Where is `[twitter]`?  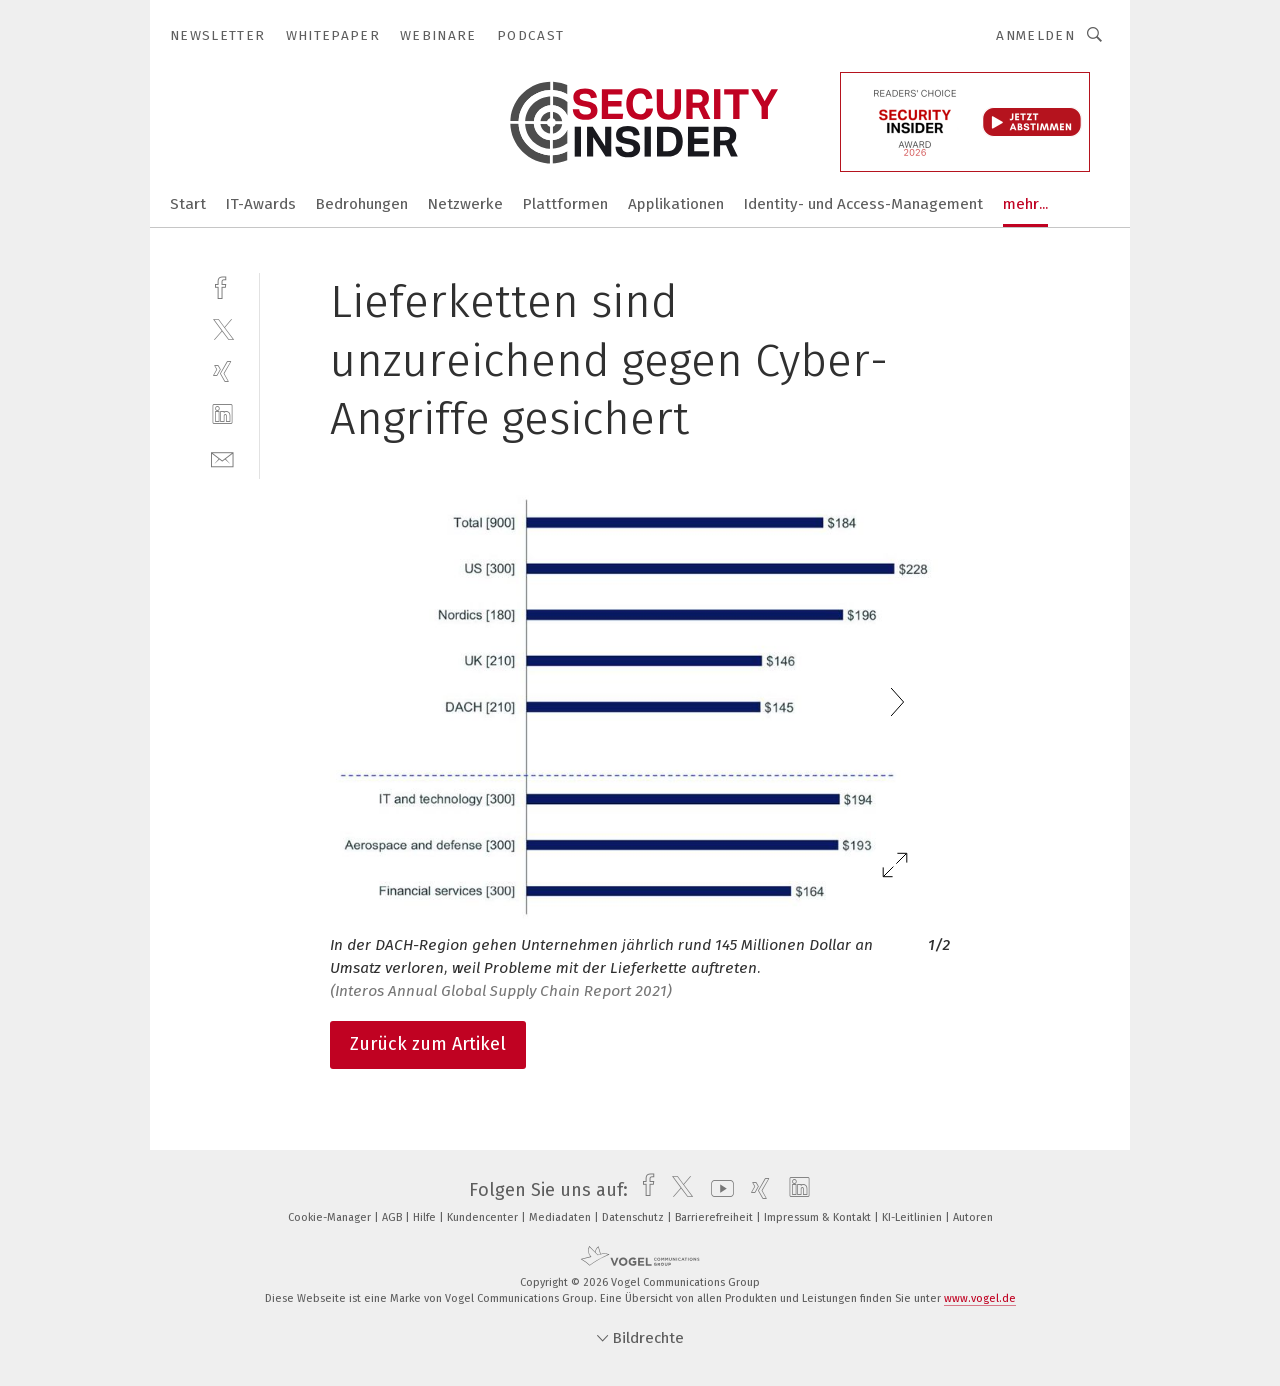
[twitter] is located at coordinates (222, 328).